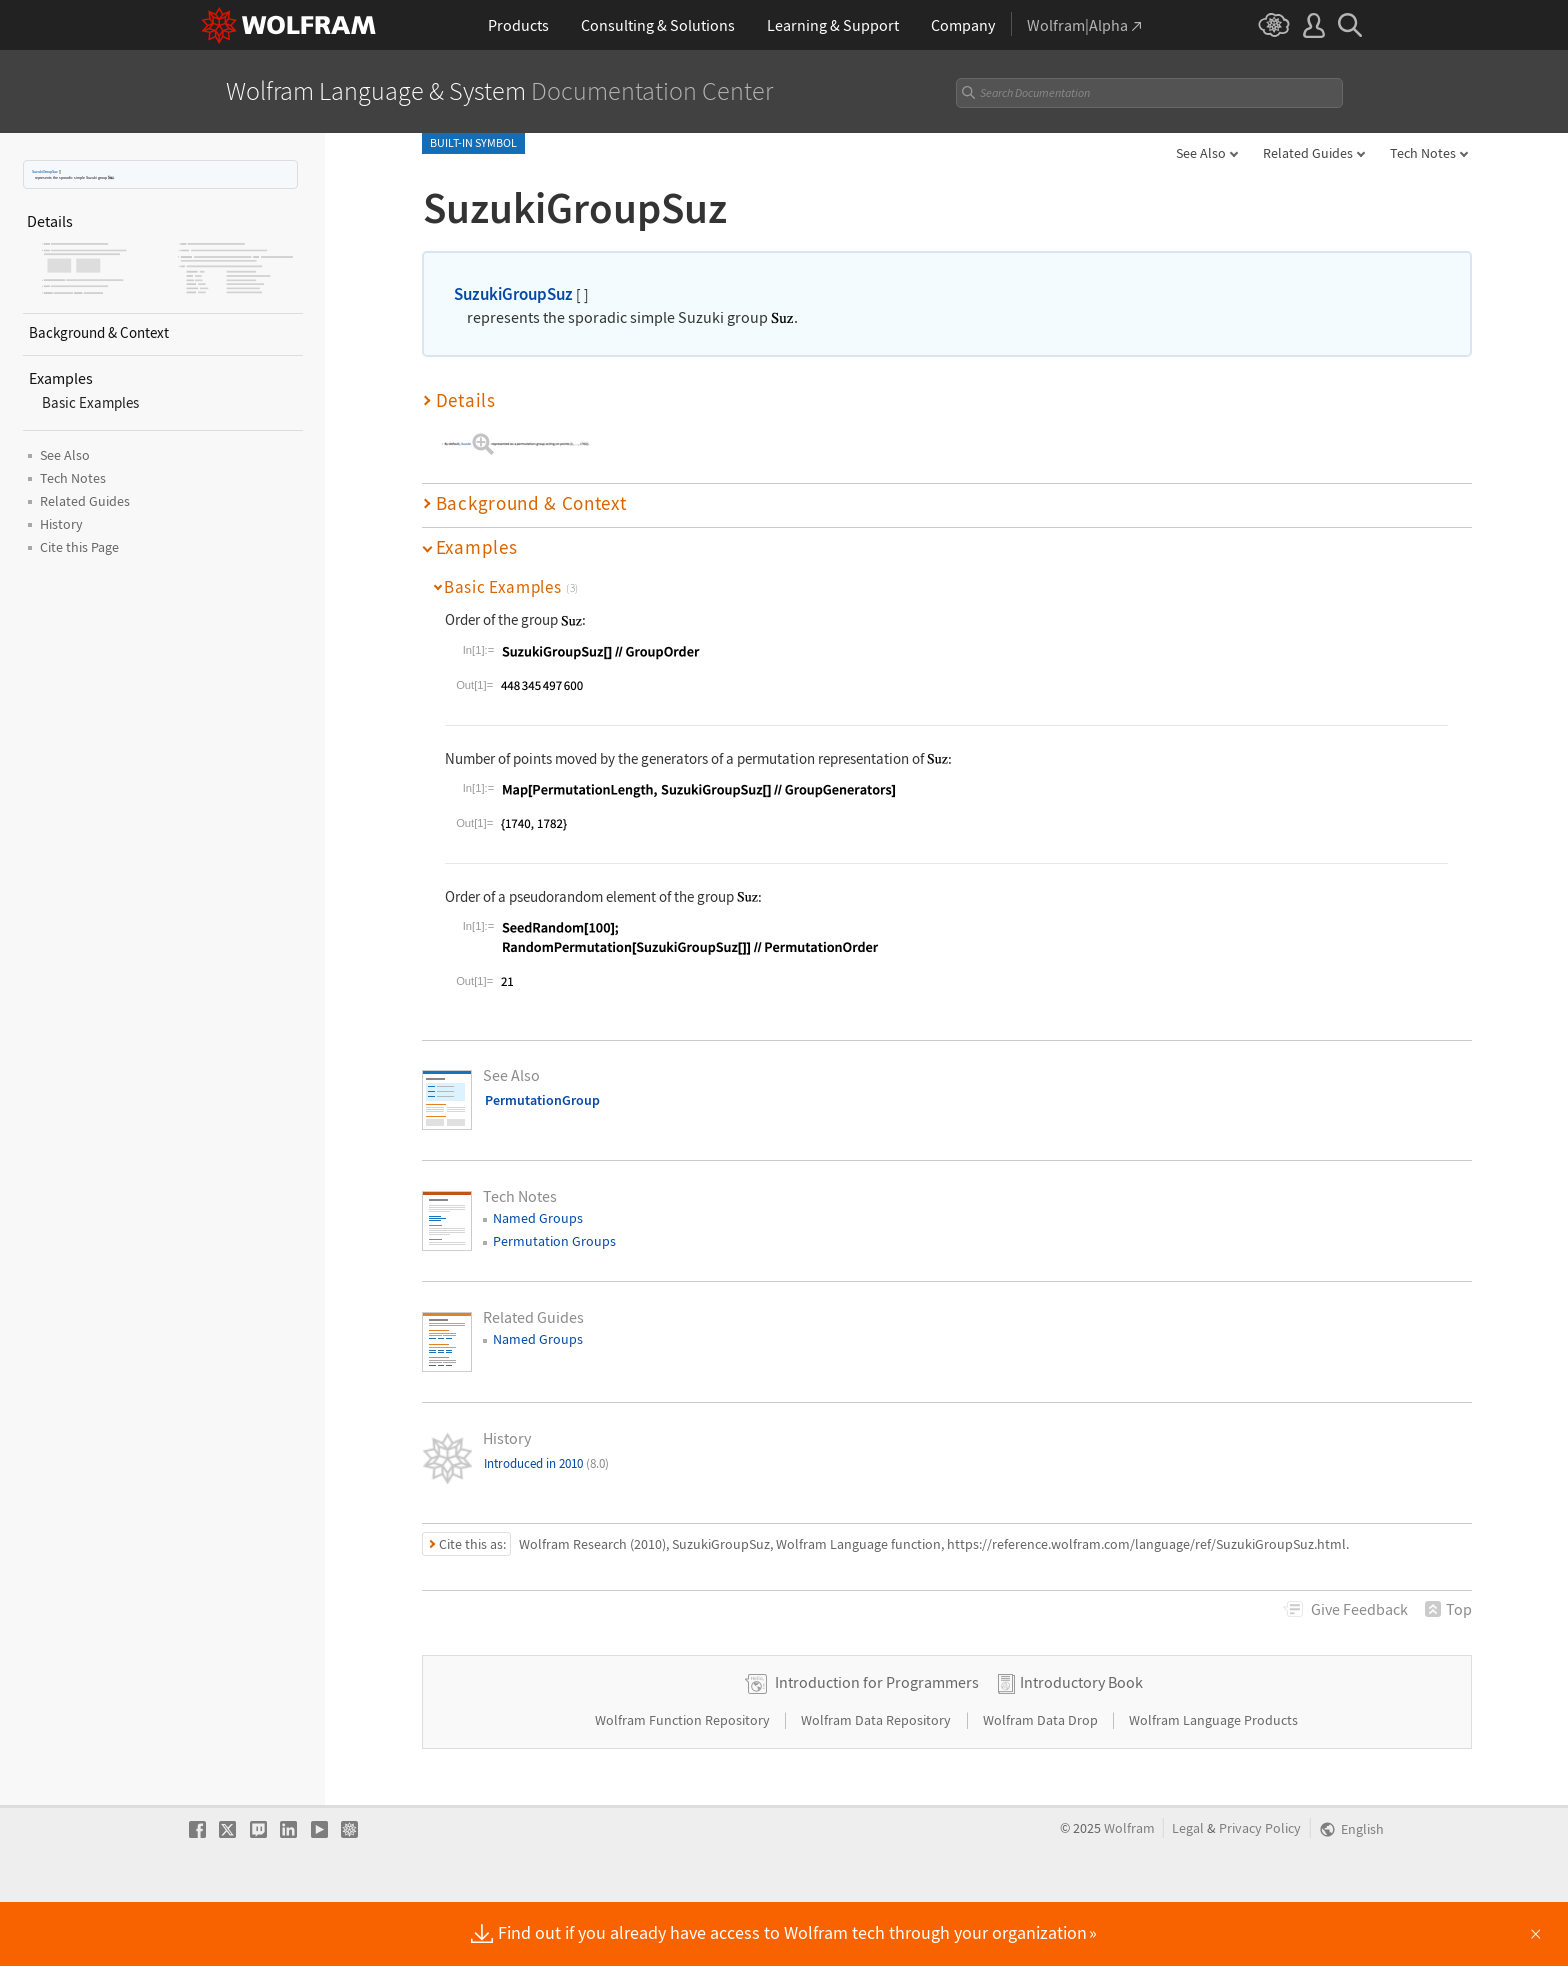  Describe the element at coordinates (546, 1463) in the screenshot. I see `Introduced in 2010` at that location.